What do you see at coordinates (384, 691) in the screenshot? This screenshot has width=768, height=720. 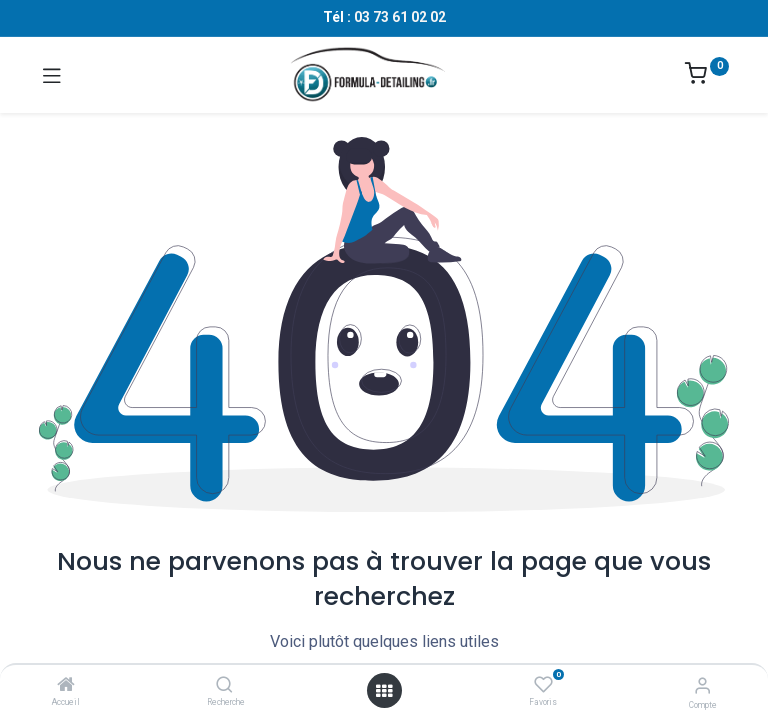 I see `[Ouvrir le menu]` at bounding box center [384, 691].